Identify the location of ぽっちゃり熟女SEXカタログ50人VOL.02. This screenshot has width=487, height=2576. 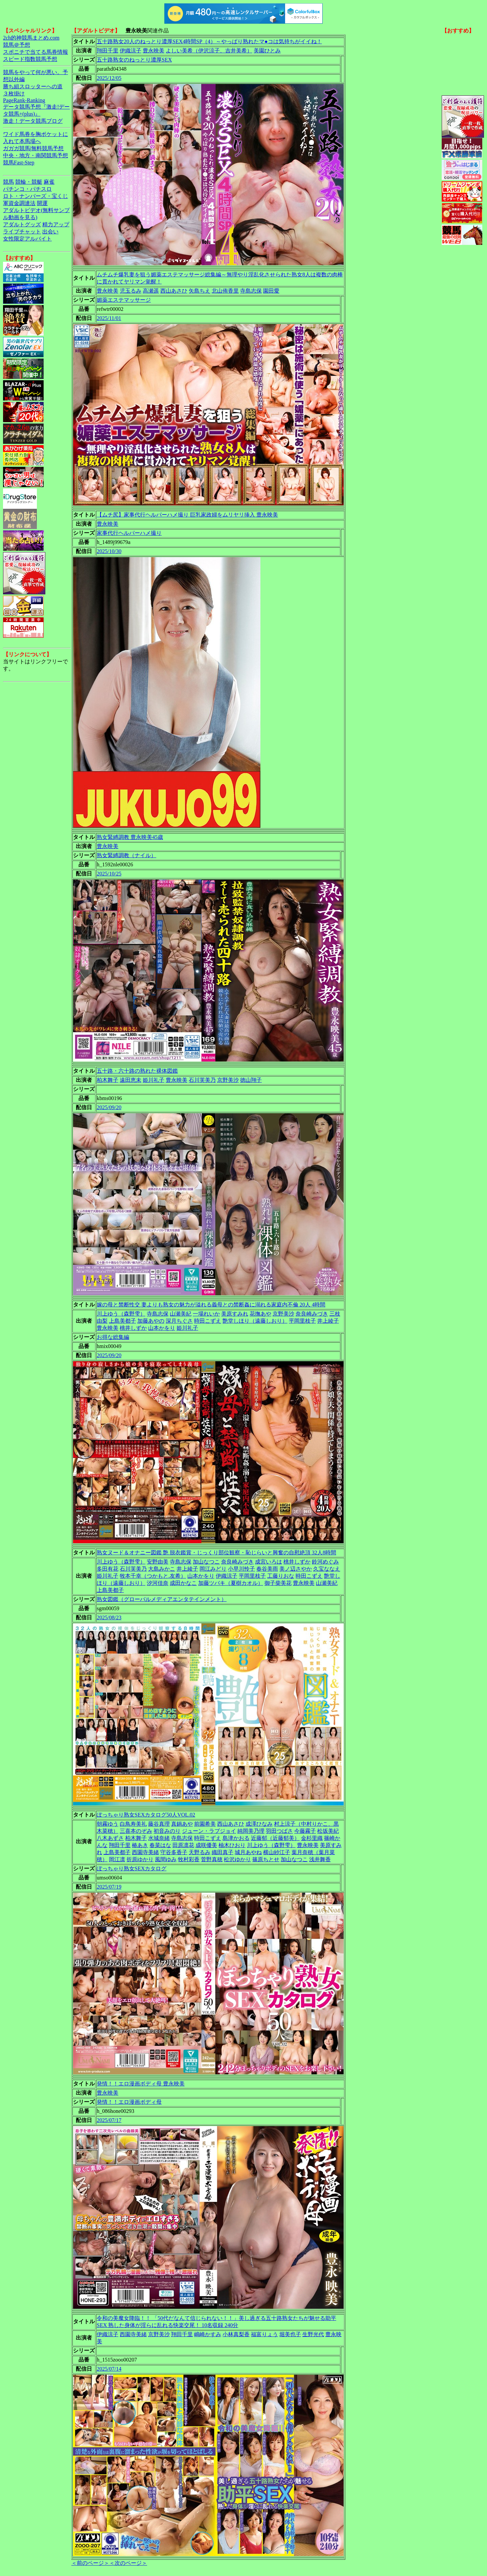
(146, 1815).